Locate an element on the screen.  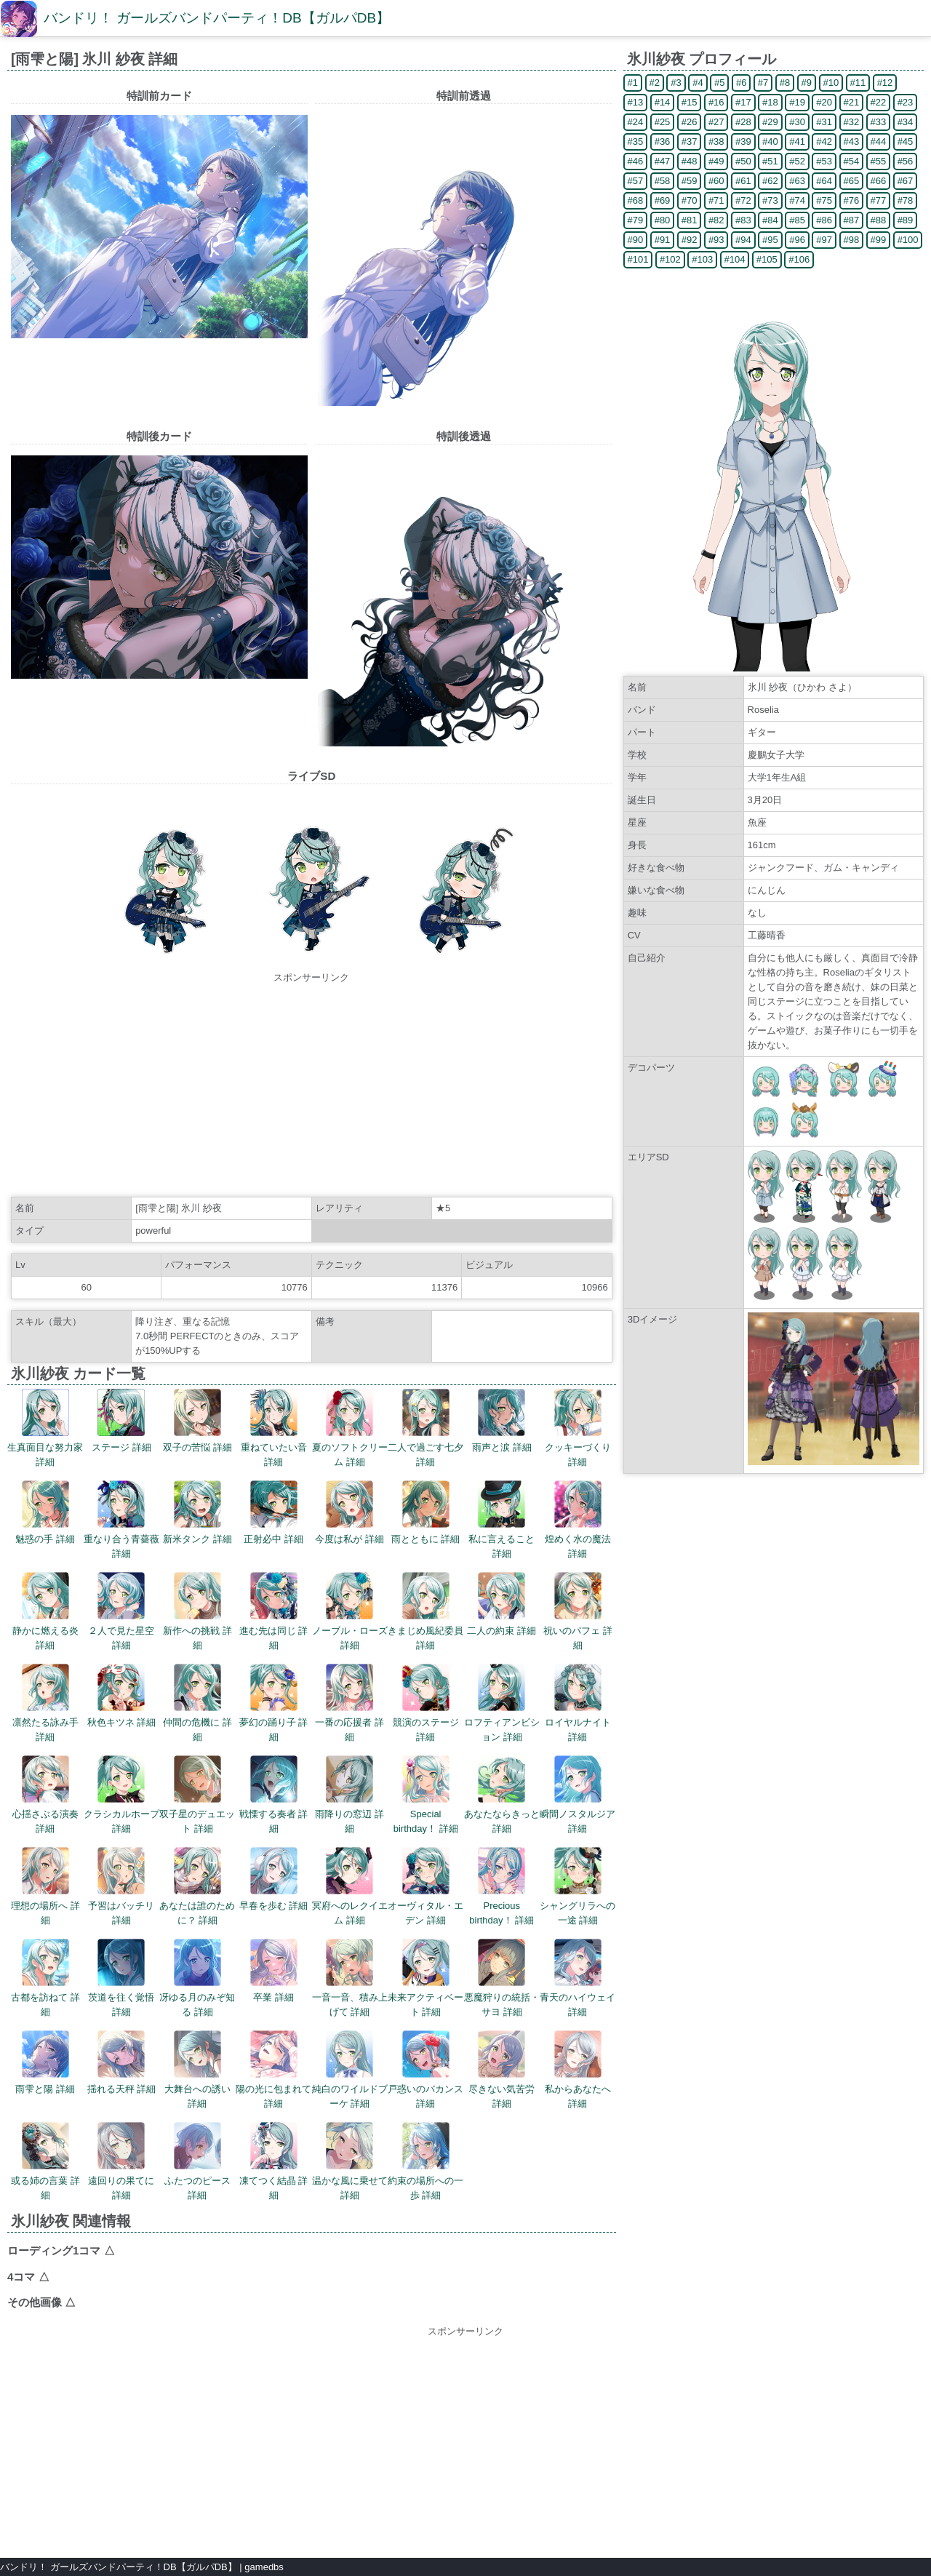
早春を歩む 詳細 is located at coordinates (273, 1879).